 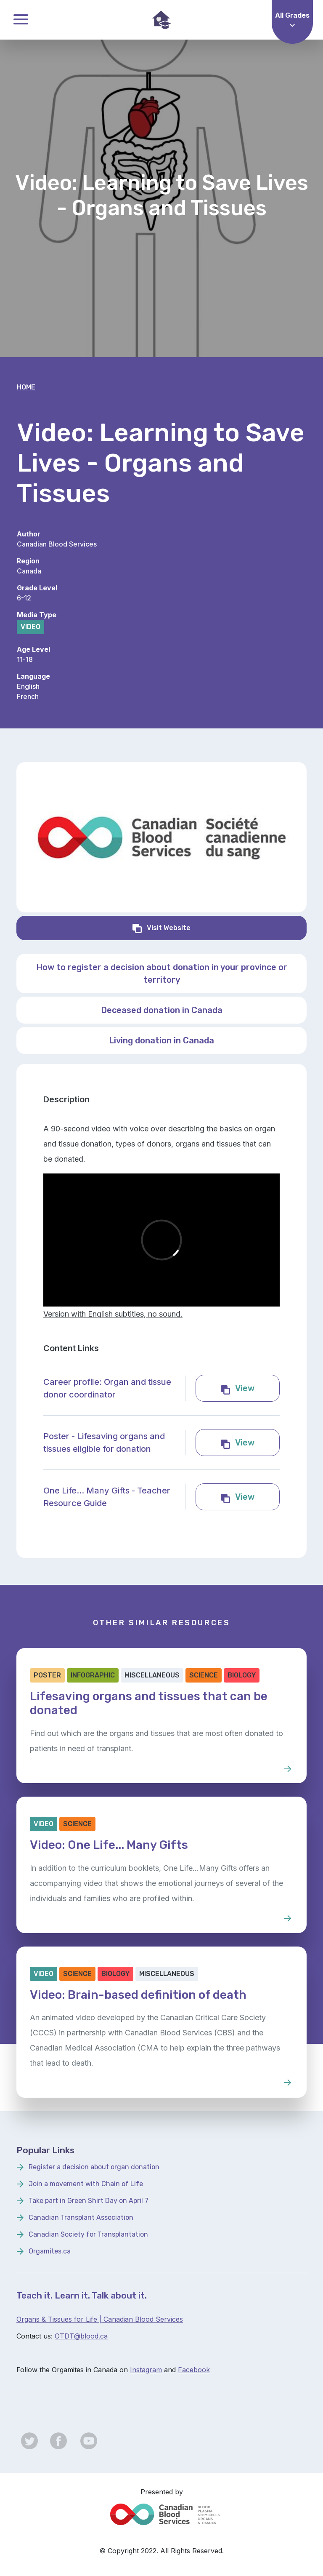 I want to click on Living donation in Canada, so click(x=161, y=1040).